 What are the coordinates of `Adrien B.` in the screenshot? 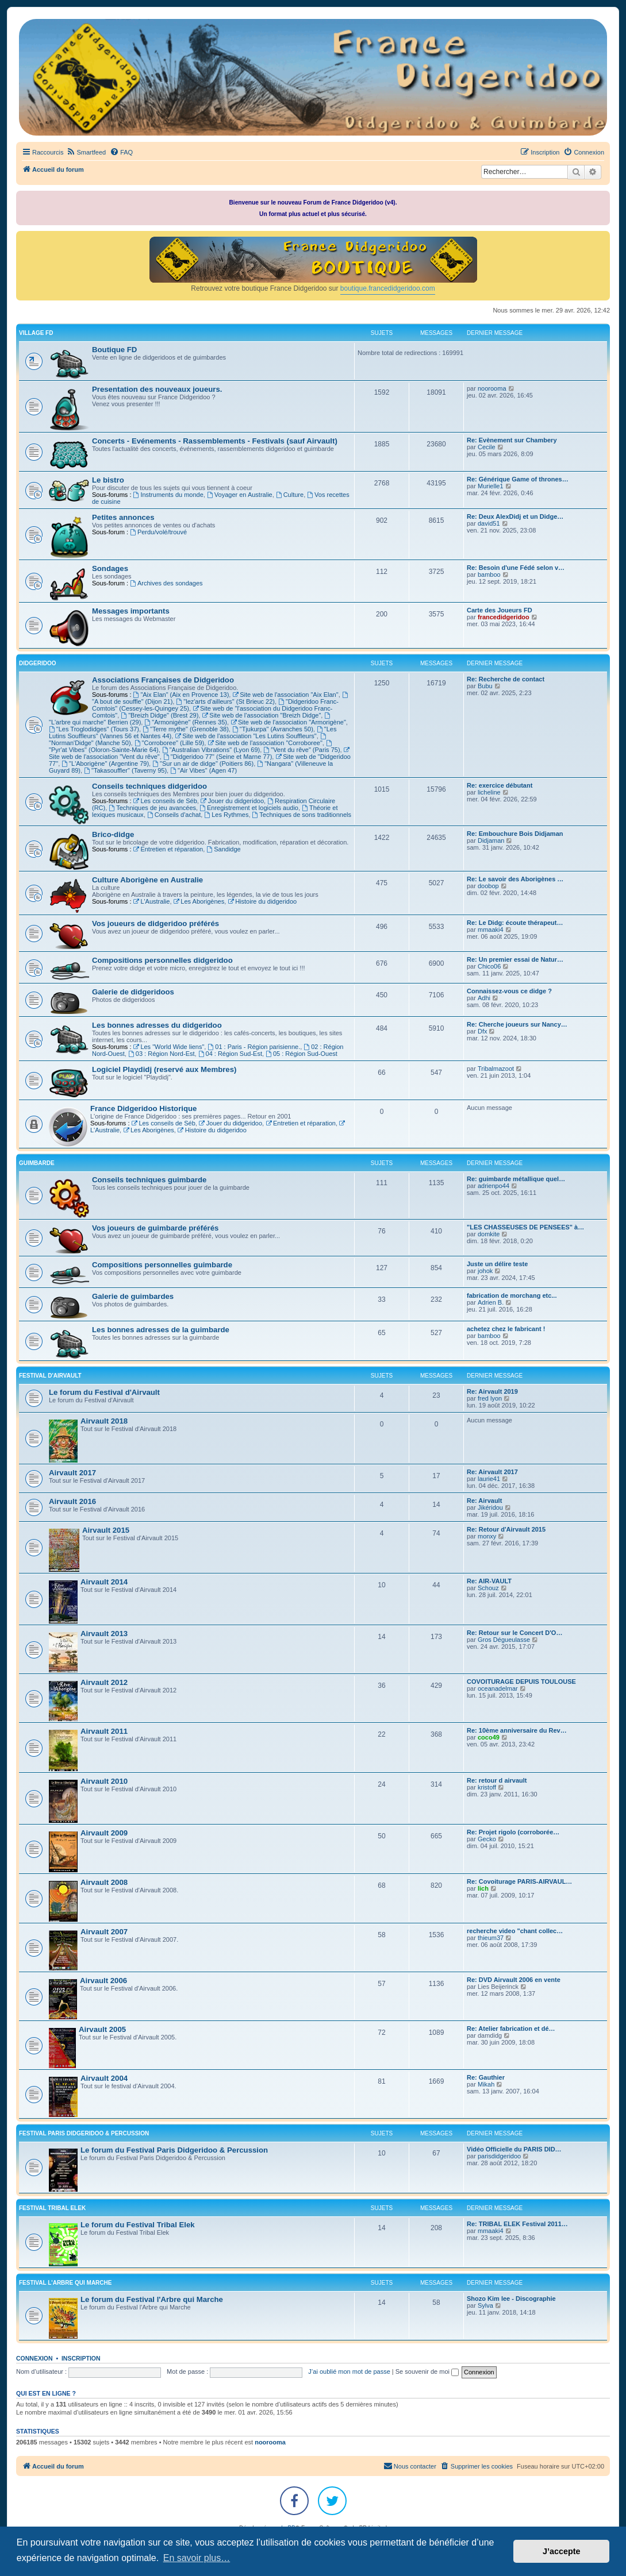 It's located at (491, 1302).